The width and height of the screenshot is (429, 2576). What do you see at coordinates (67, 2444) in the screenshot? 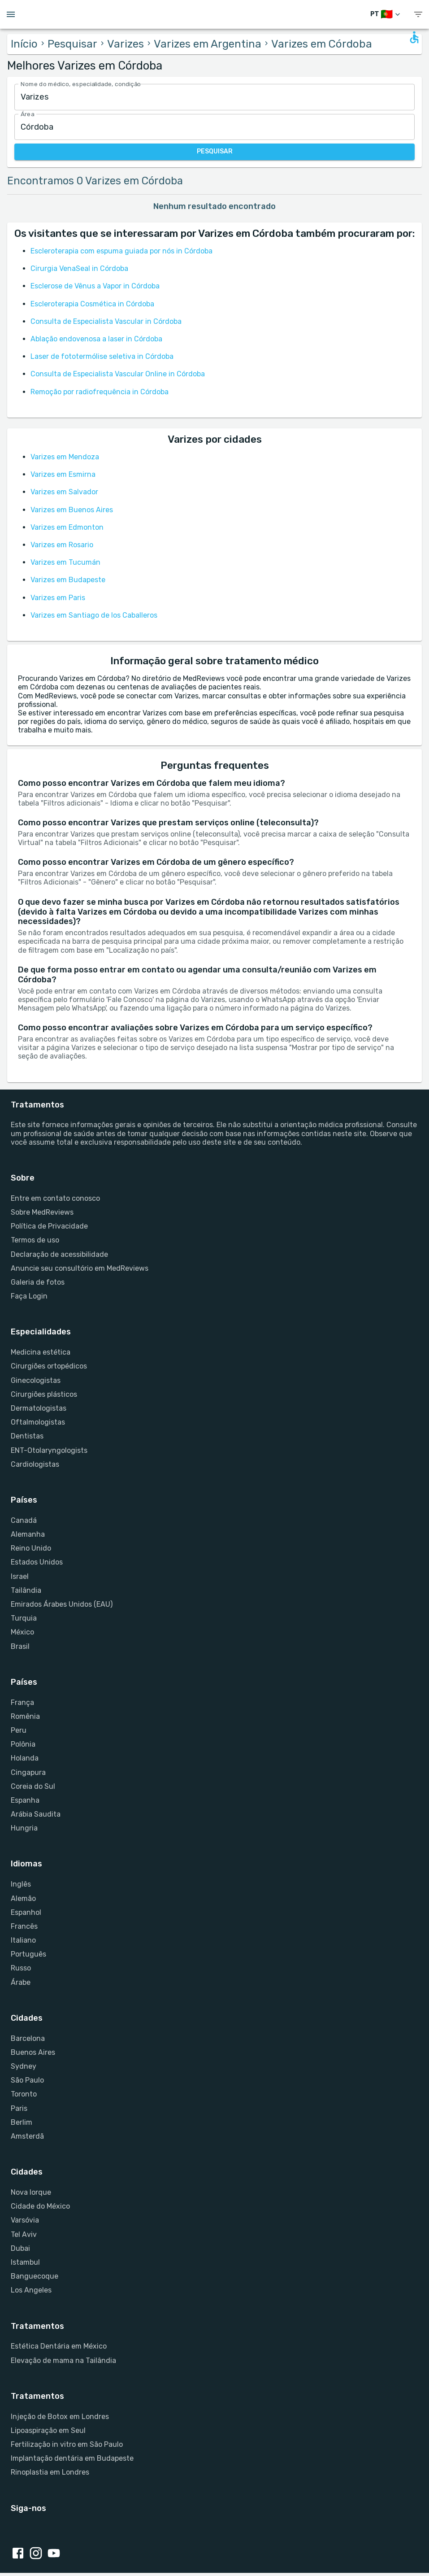
I see `Fertilização in vitro em São Paulo` at bounding box center [67, 2444].